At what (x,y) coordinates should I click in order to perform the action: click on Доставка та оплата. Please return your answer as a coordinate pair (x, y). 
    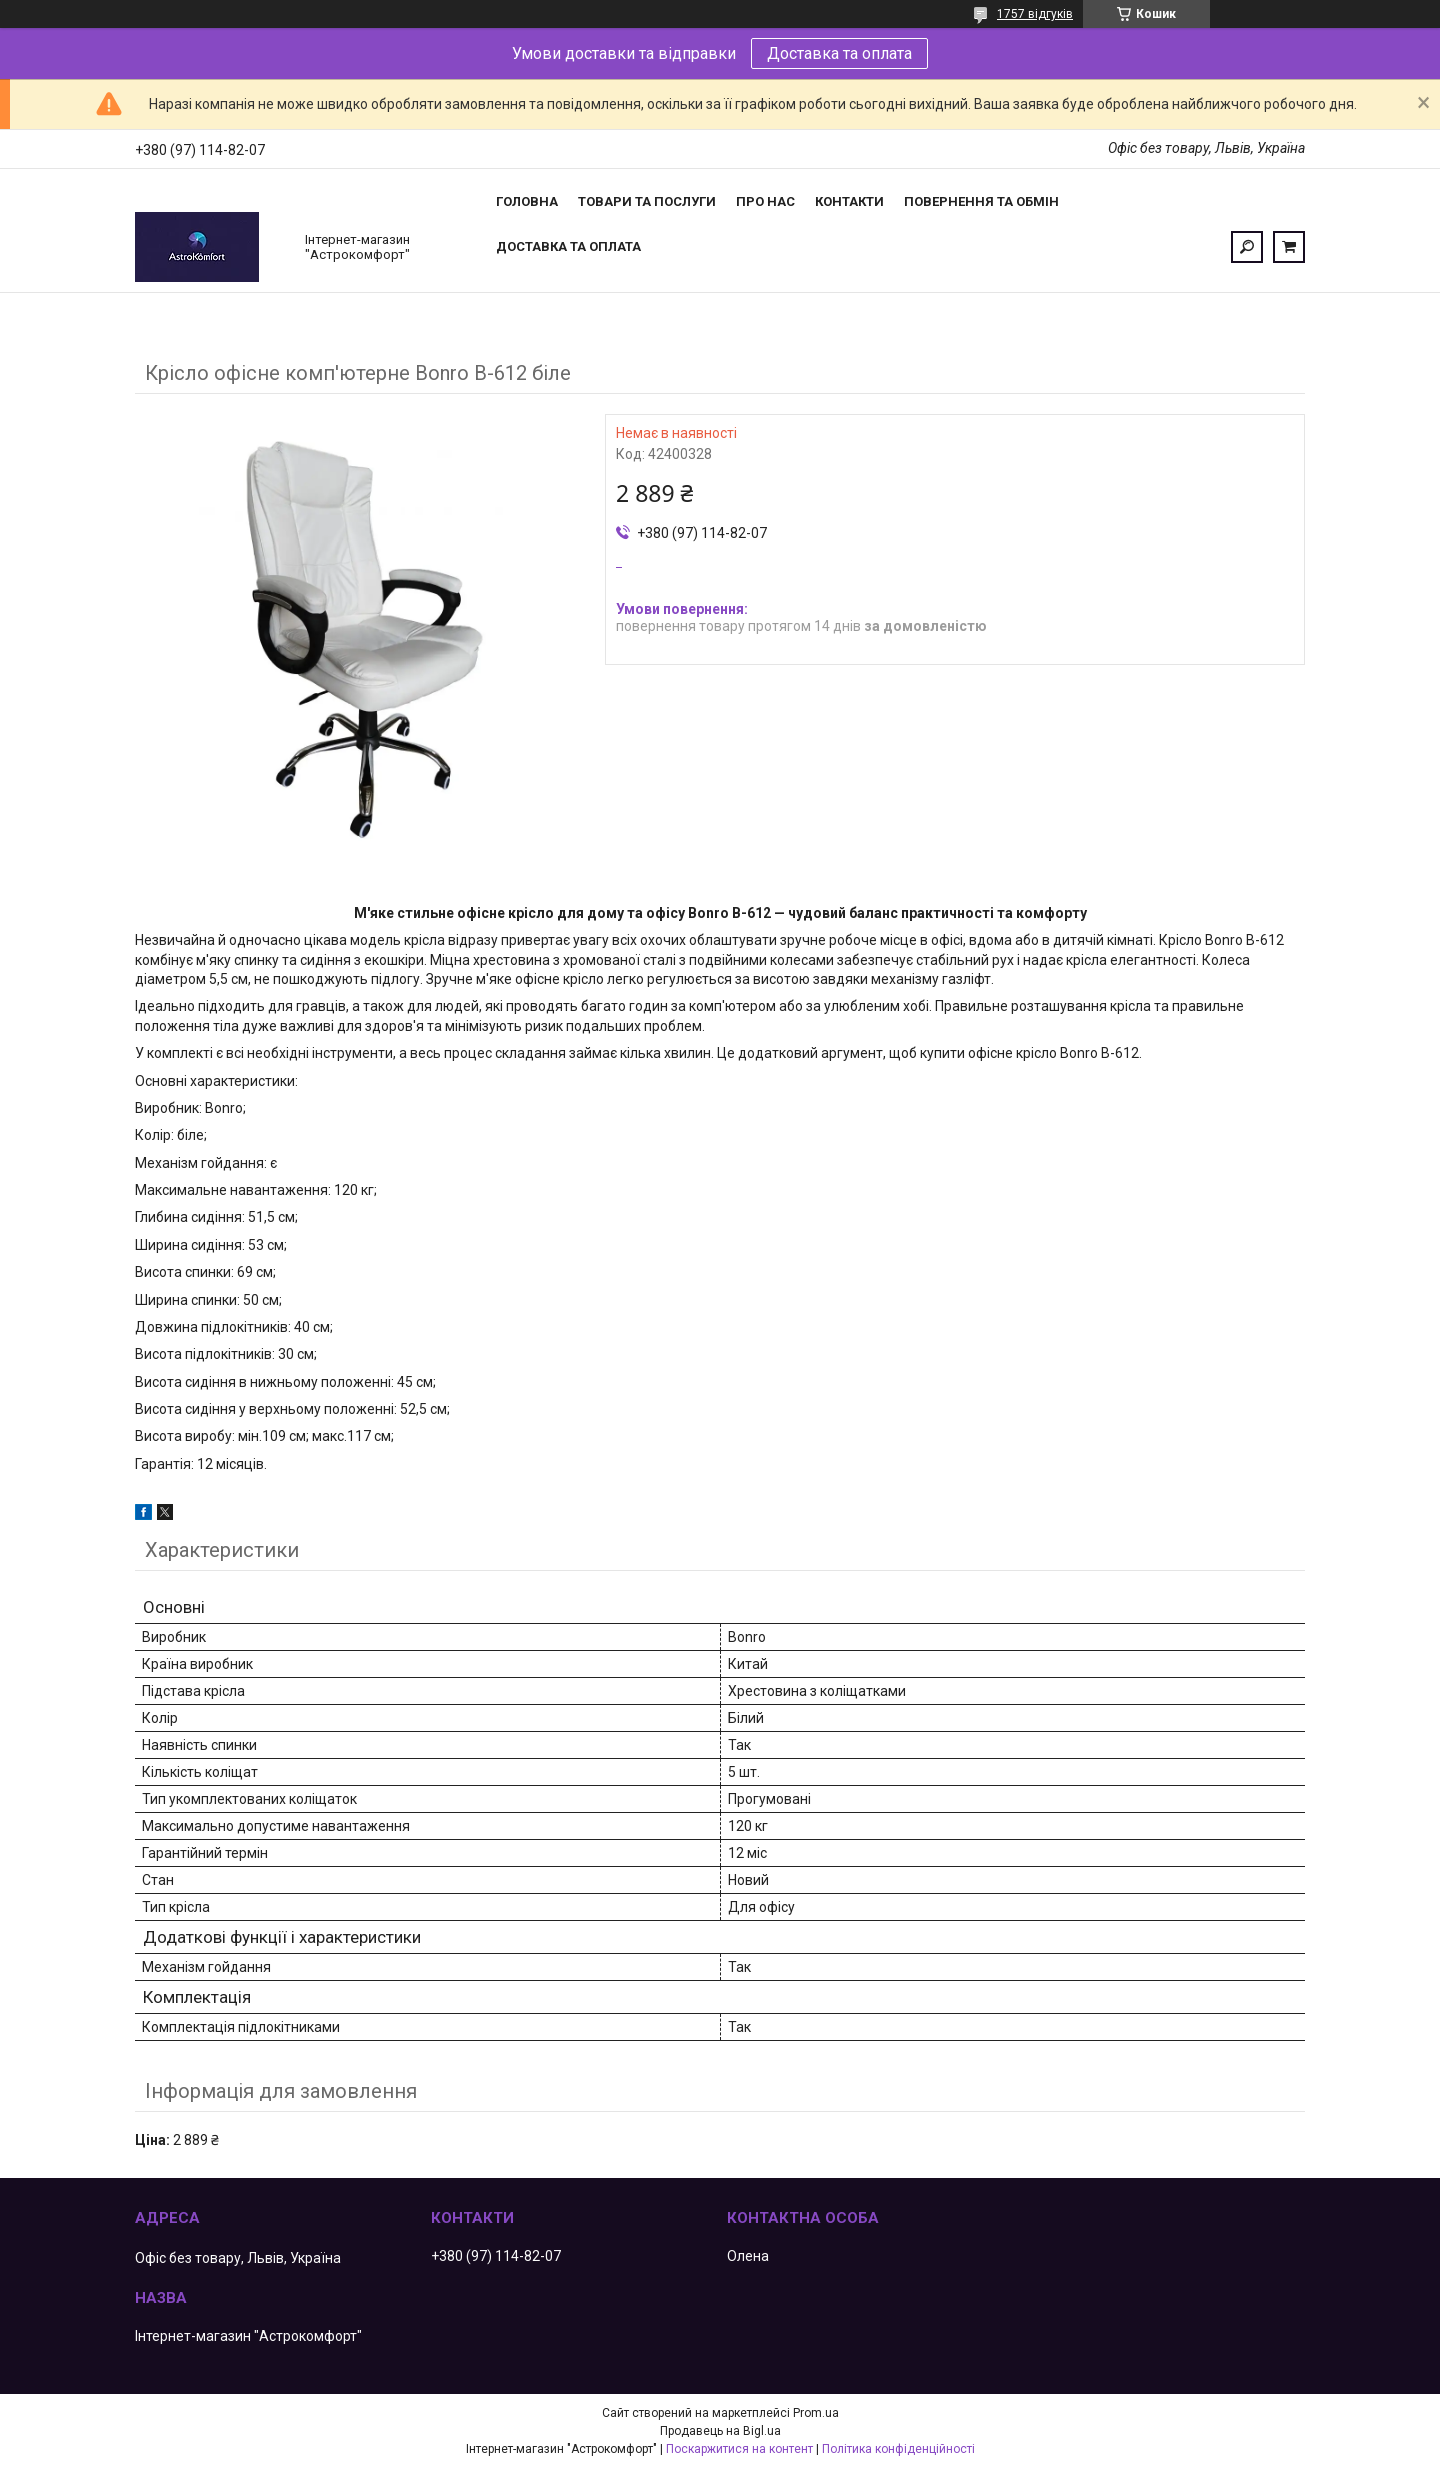
    Looking at the image, I should click on (839, 53).